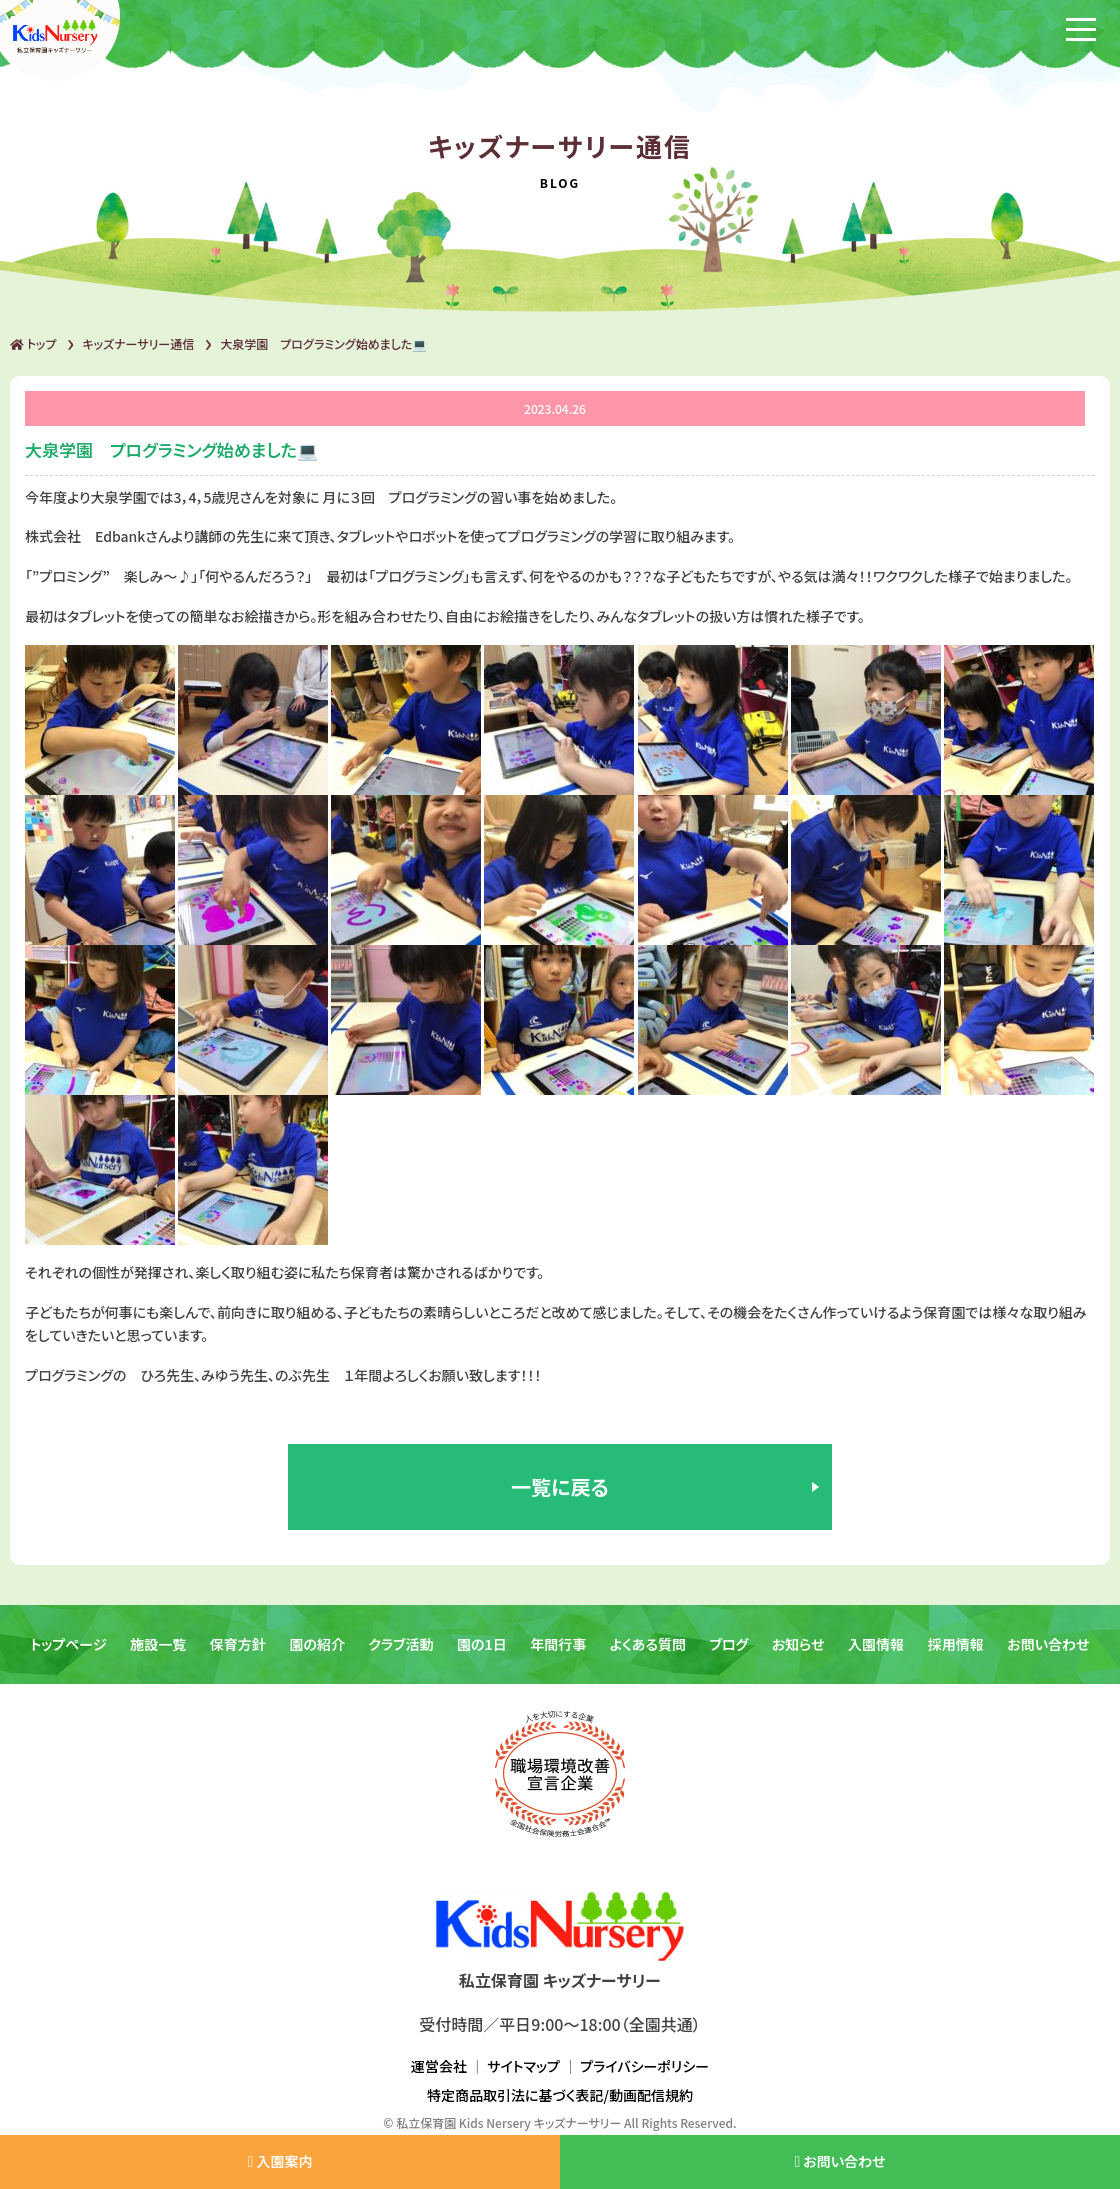  What do you see at coordinates (439, 2066) in the screenshot?
I see `運営会社` at bounding box center [439, 2066].